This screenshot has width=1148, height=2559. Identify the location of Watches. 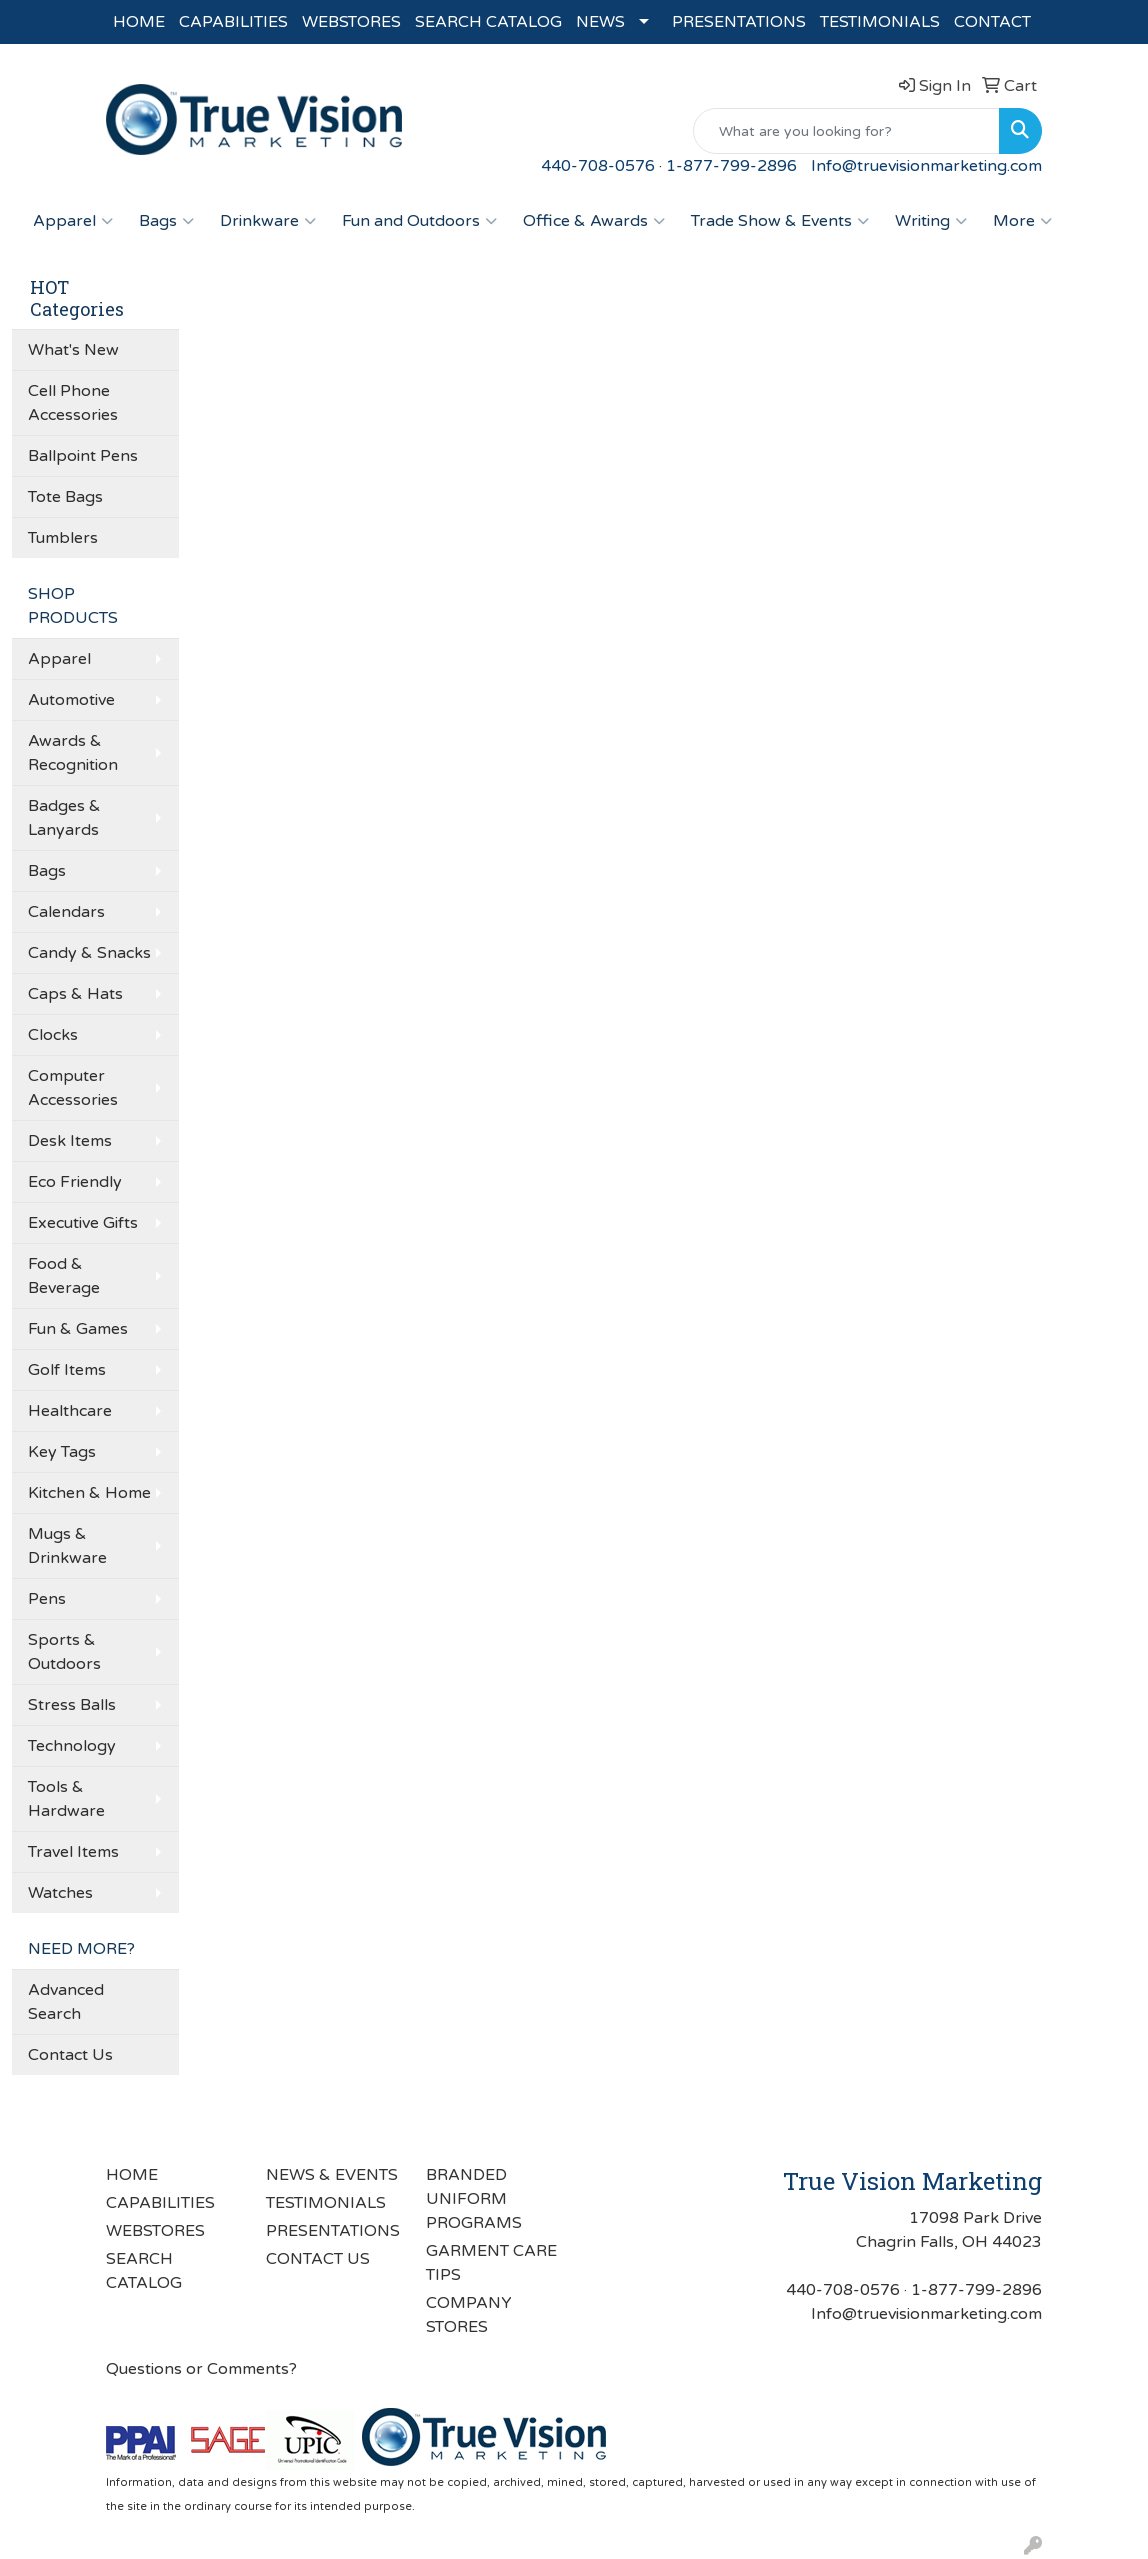
(60, 1893).